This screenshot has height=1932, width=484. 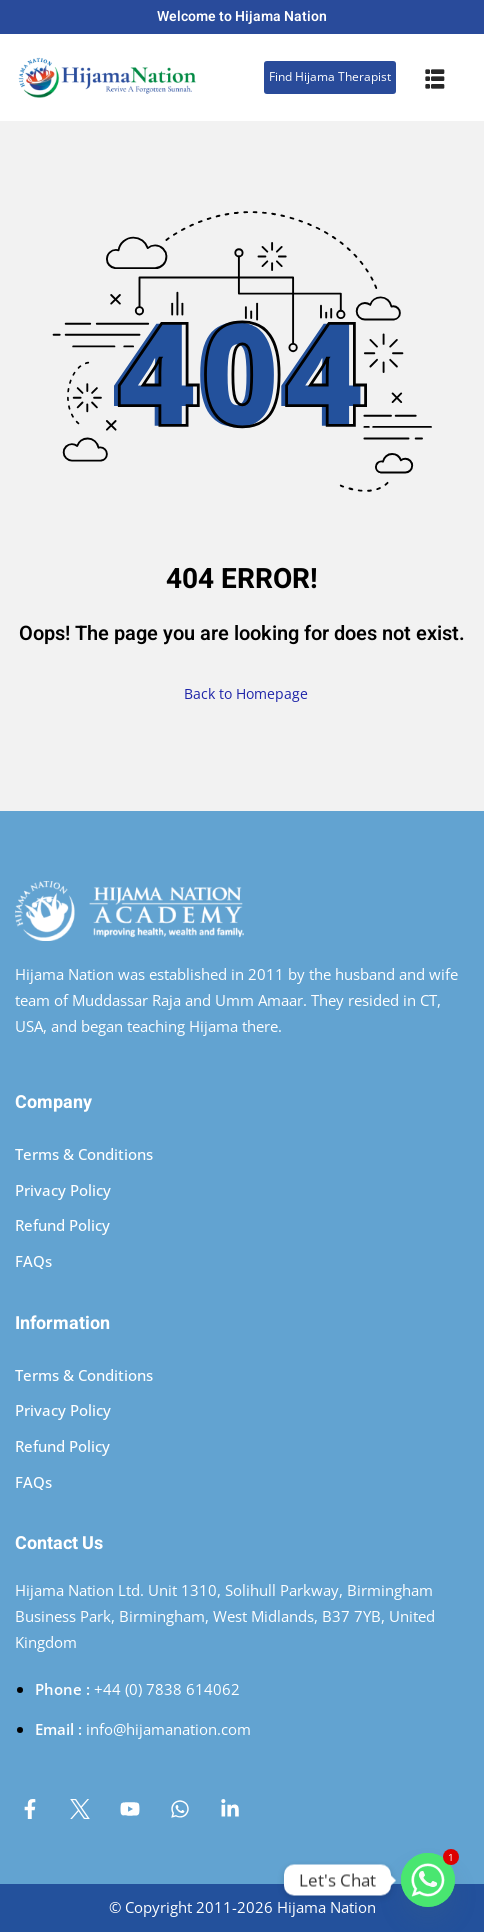 What do you see at coordinates (428, 1880) in the screenshot?
I see `[Whatsapp]` at bounding box center [428, 1880].